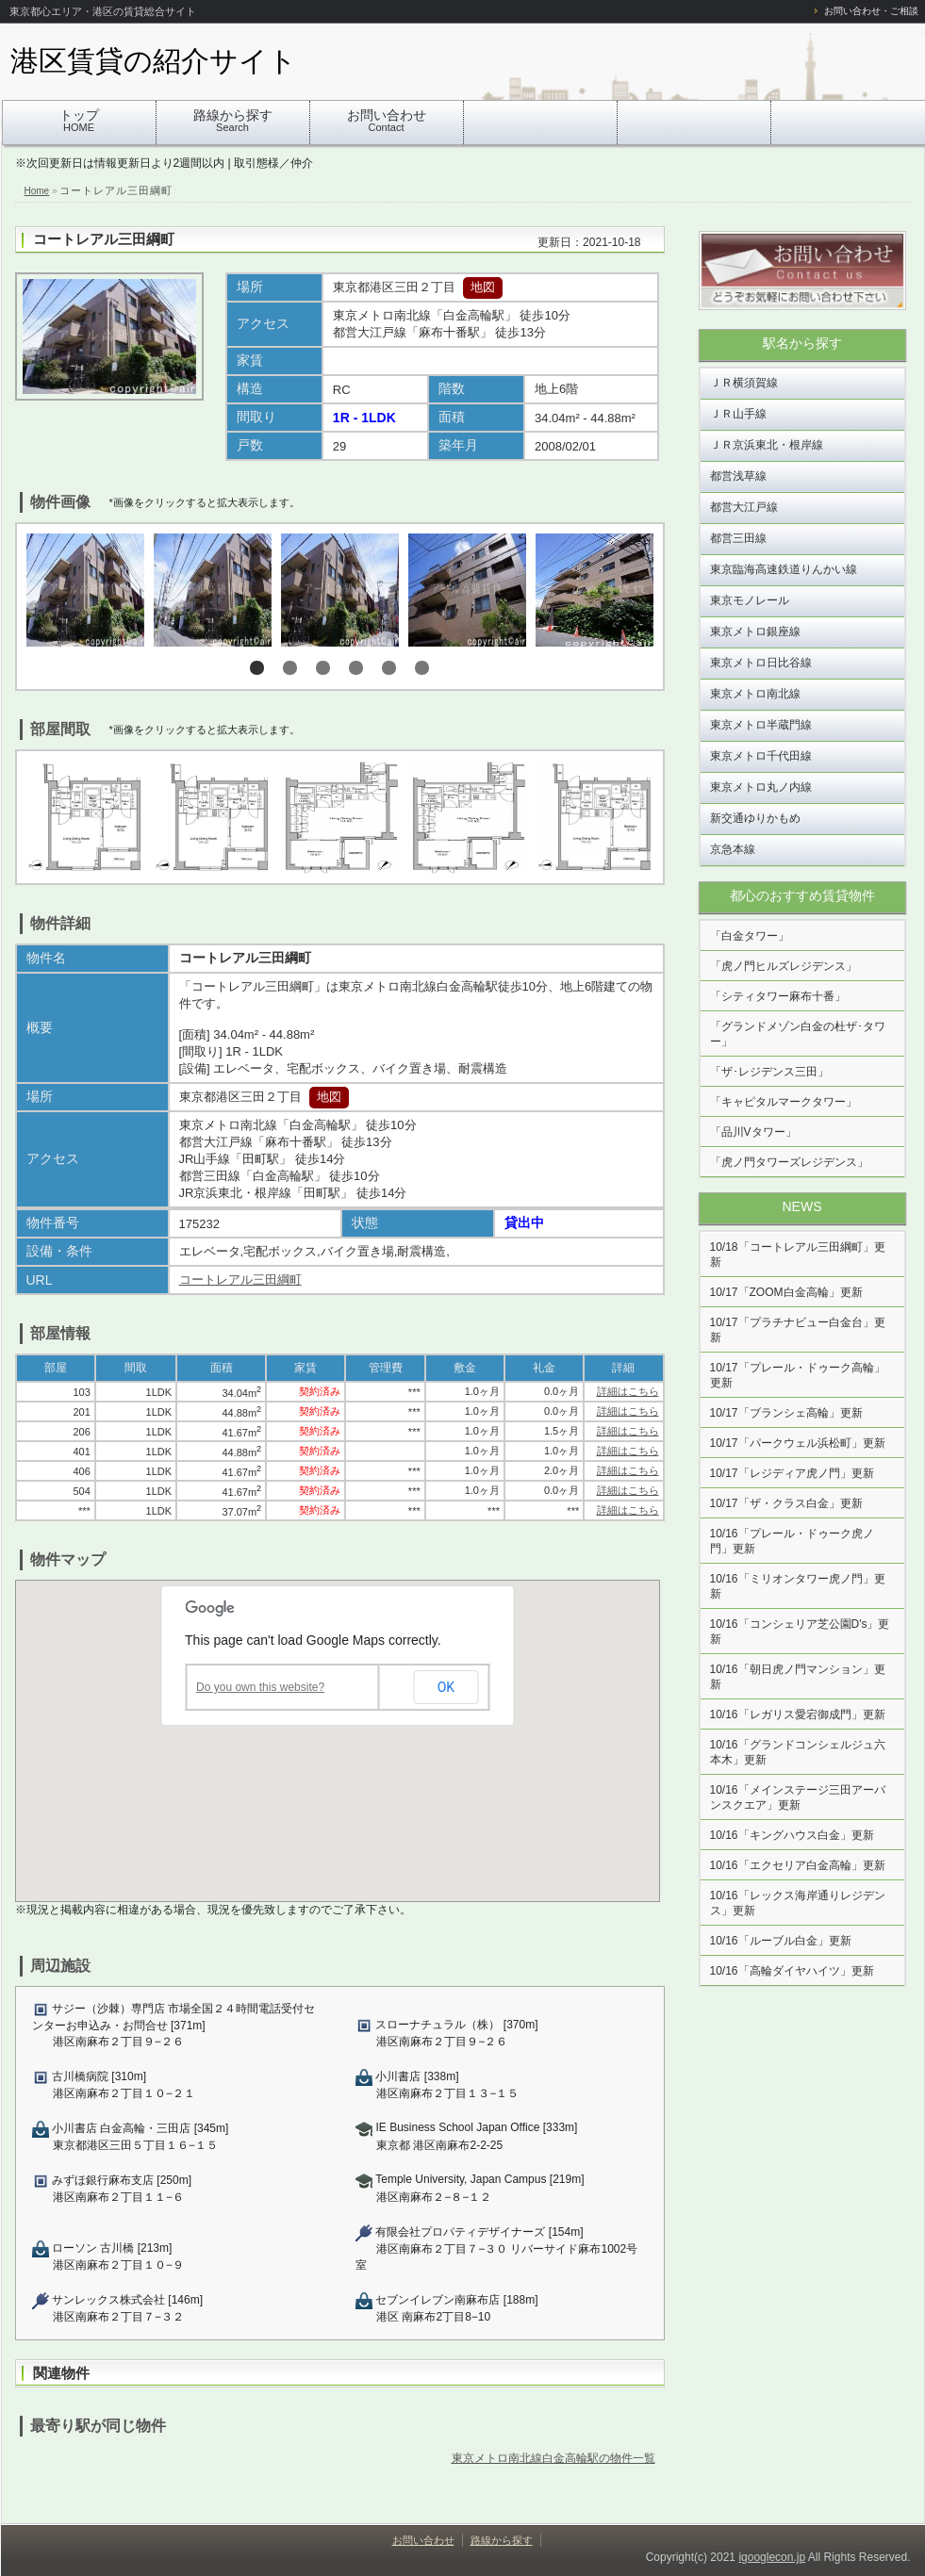  What do you see at coordinates (797, 1797) in the screenshot?
I see `10/16「メインステージ三田アーバンスクエア」更新` at bounding box center [797, 1797].